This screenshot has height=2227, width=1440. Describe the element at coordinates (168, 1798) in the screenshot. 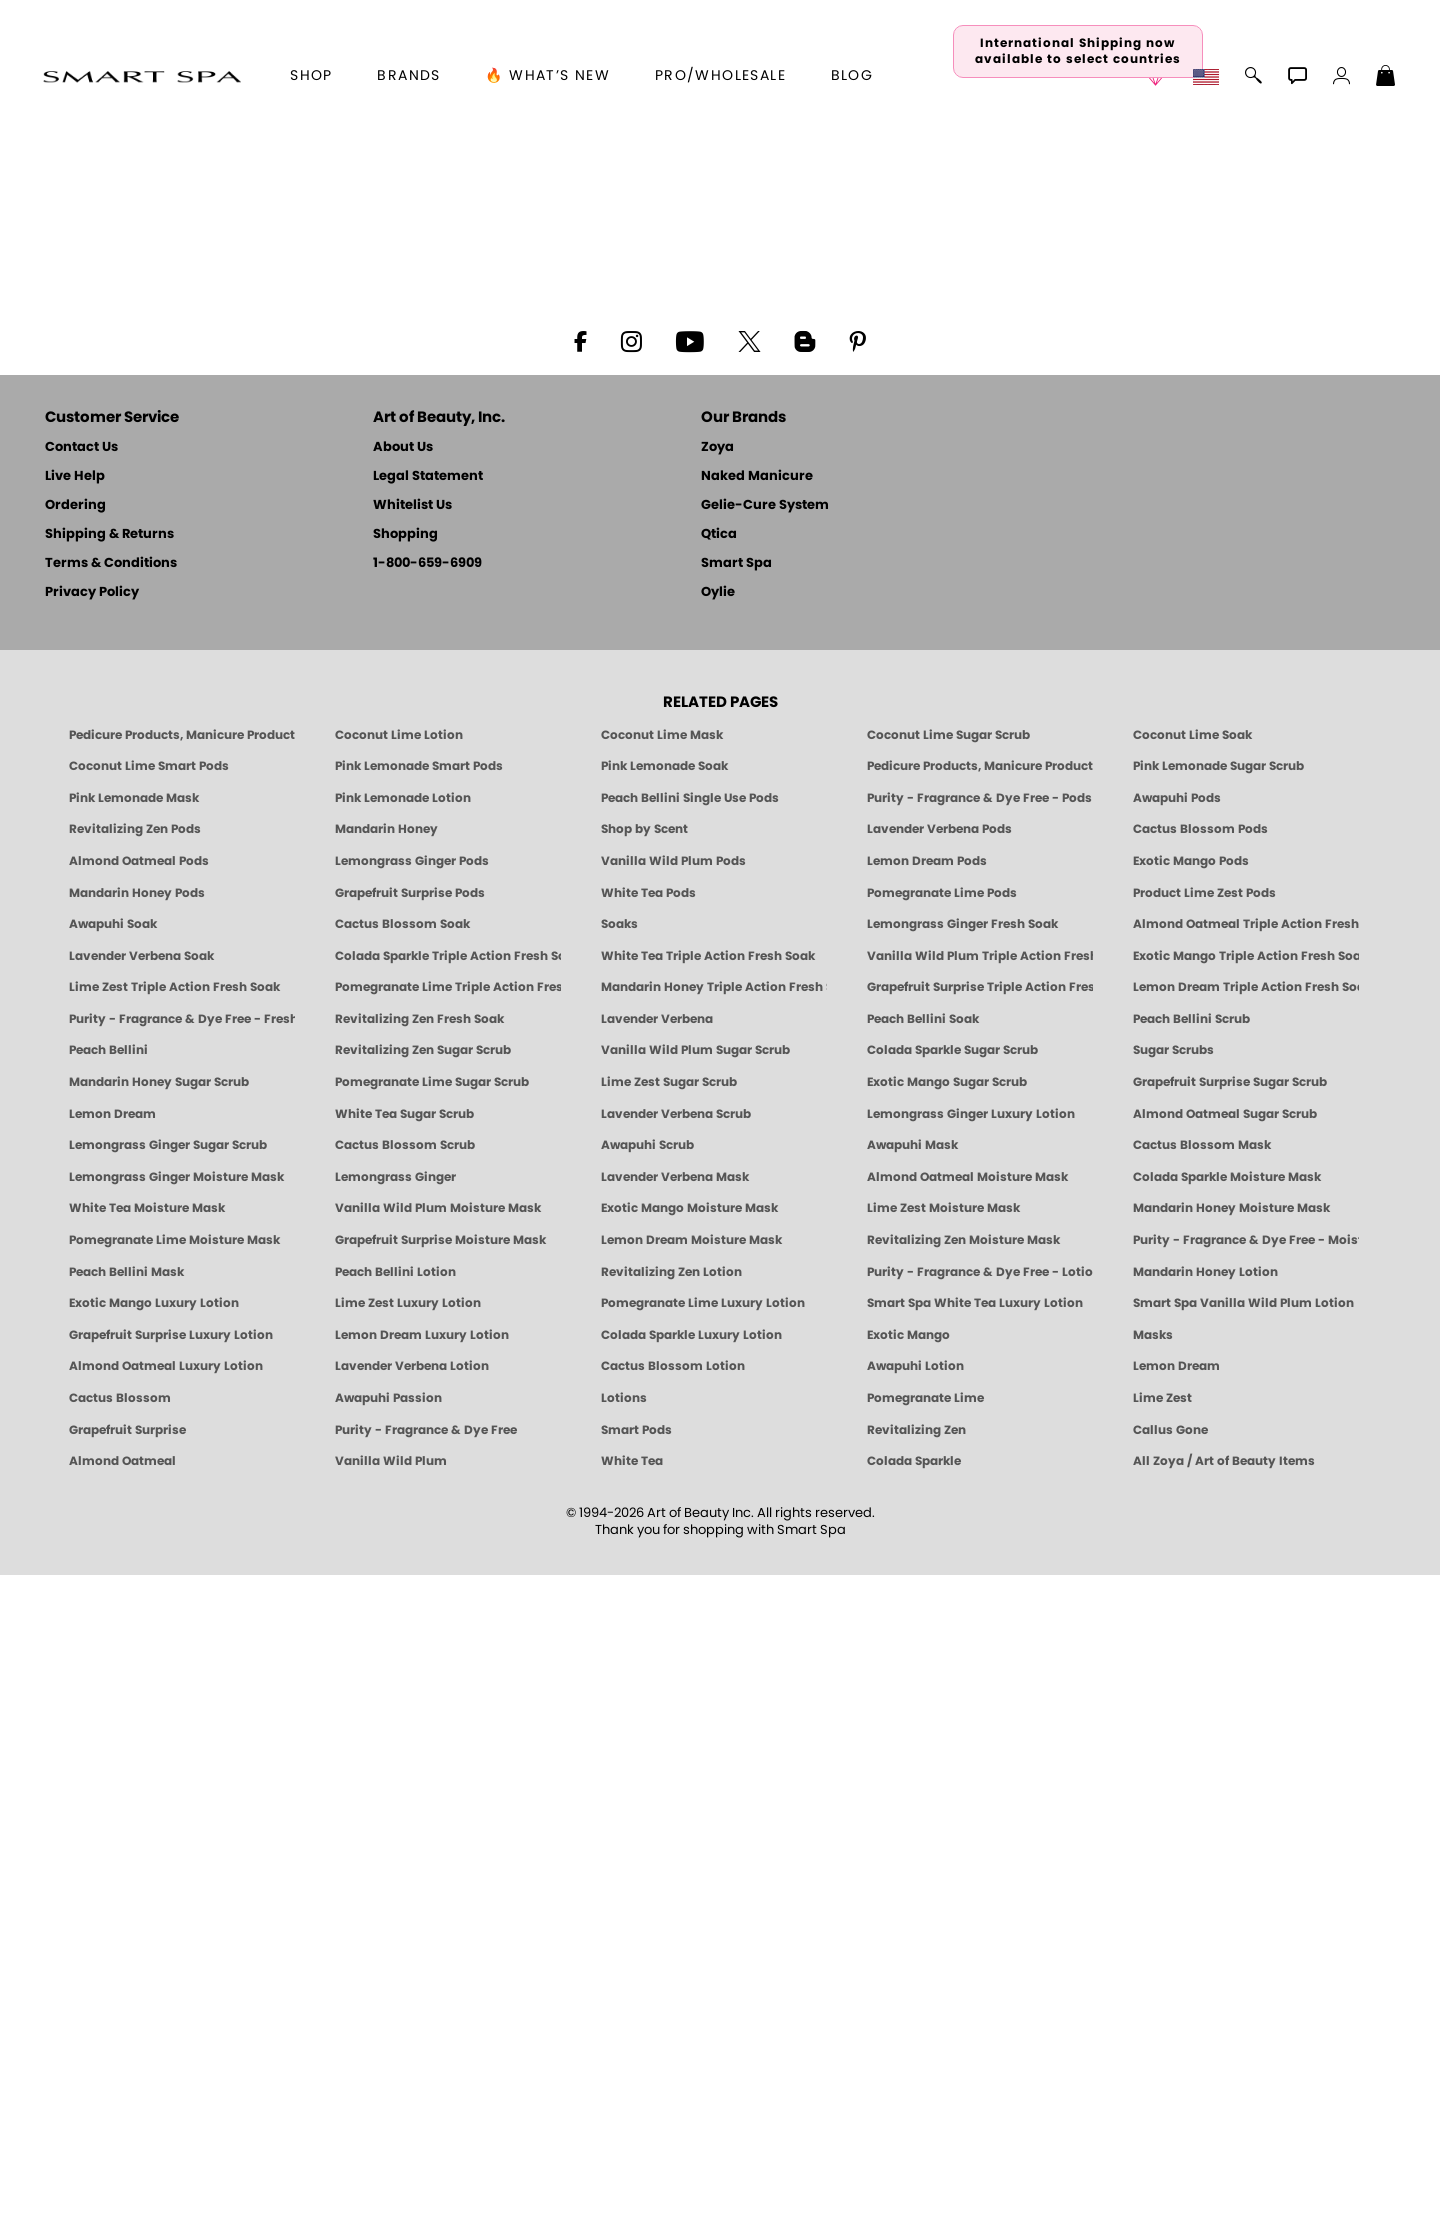

I see `Lemongrass Ginger Sugar Scrub [SUGAR SCRUB: Pedicure & Body | Lemongrass Ginger | Smart Spa]` at that location.